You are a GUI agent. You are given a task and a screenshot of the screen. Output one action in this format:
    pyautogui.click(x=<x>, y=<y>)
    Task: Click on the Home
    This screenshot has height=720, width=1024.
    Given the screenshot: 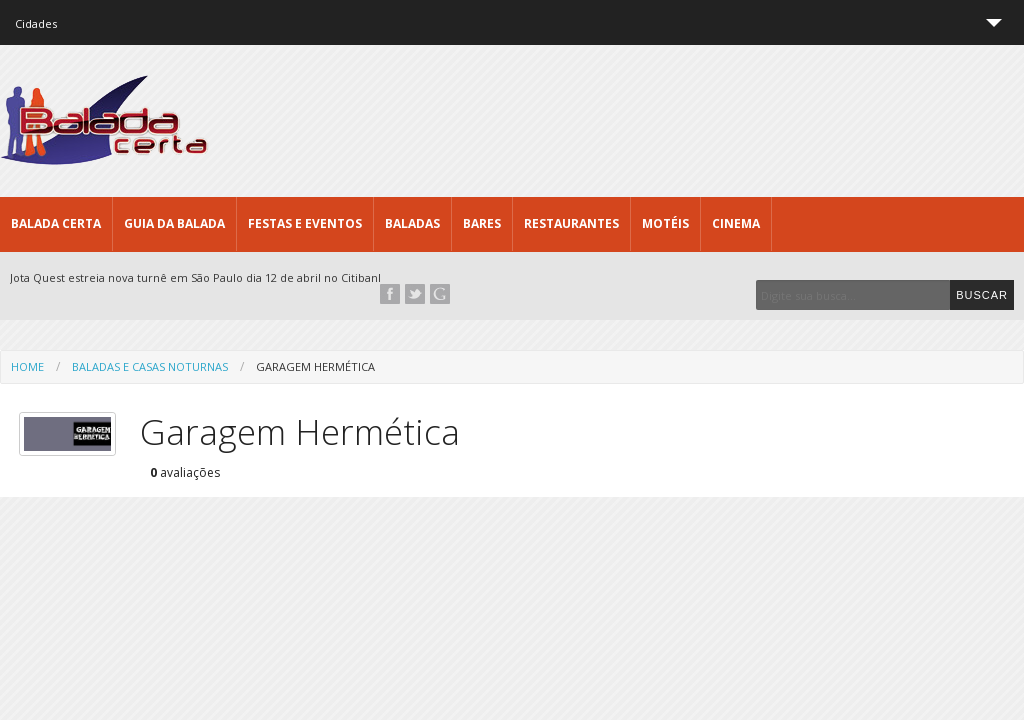 What is the action you would take?
    pyautogui.click(x=27, y=366)
    